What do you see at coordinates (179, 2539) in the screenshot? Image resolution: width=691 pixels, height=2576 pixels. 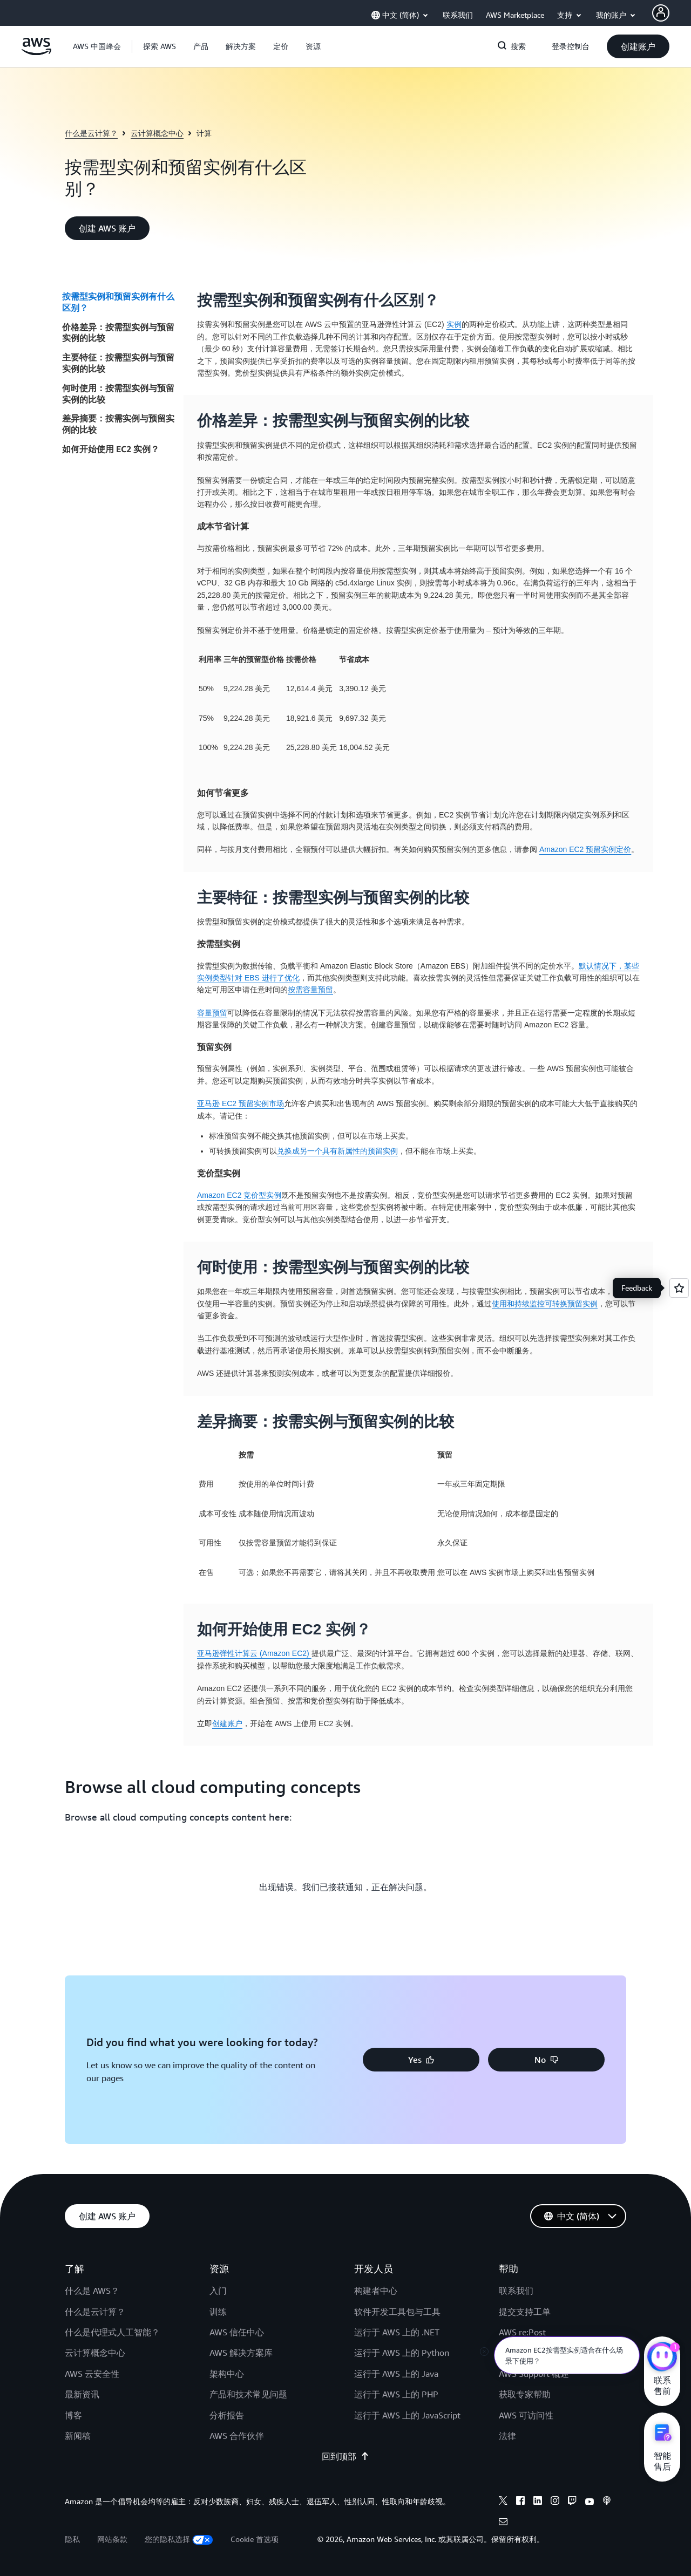 I see `您的隐私选择` at bounding box center [179, 2539].